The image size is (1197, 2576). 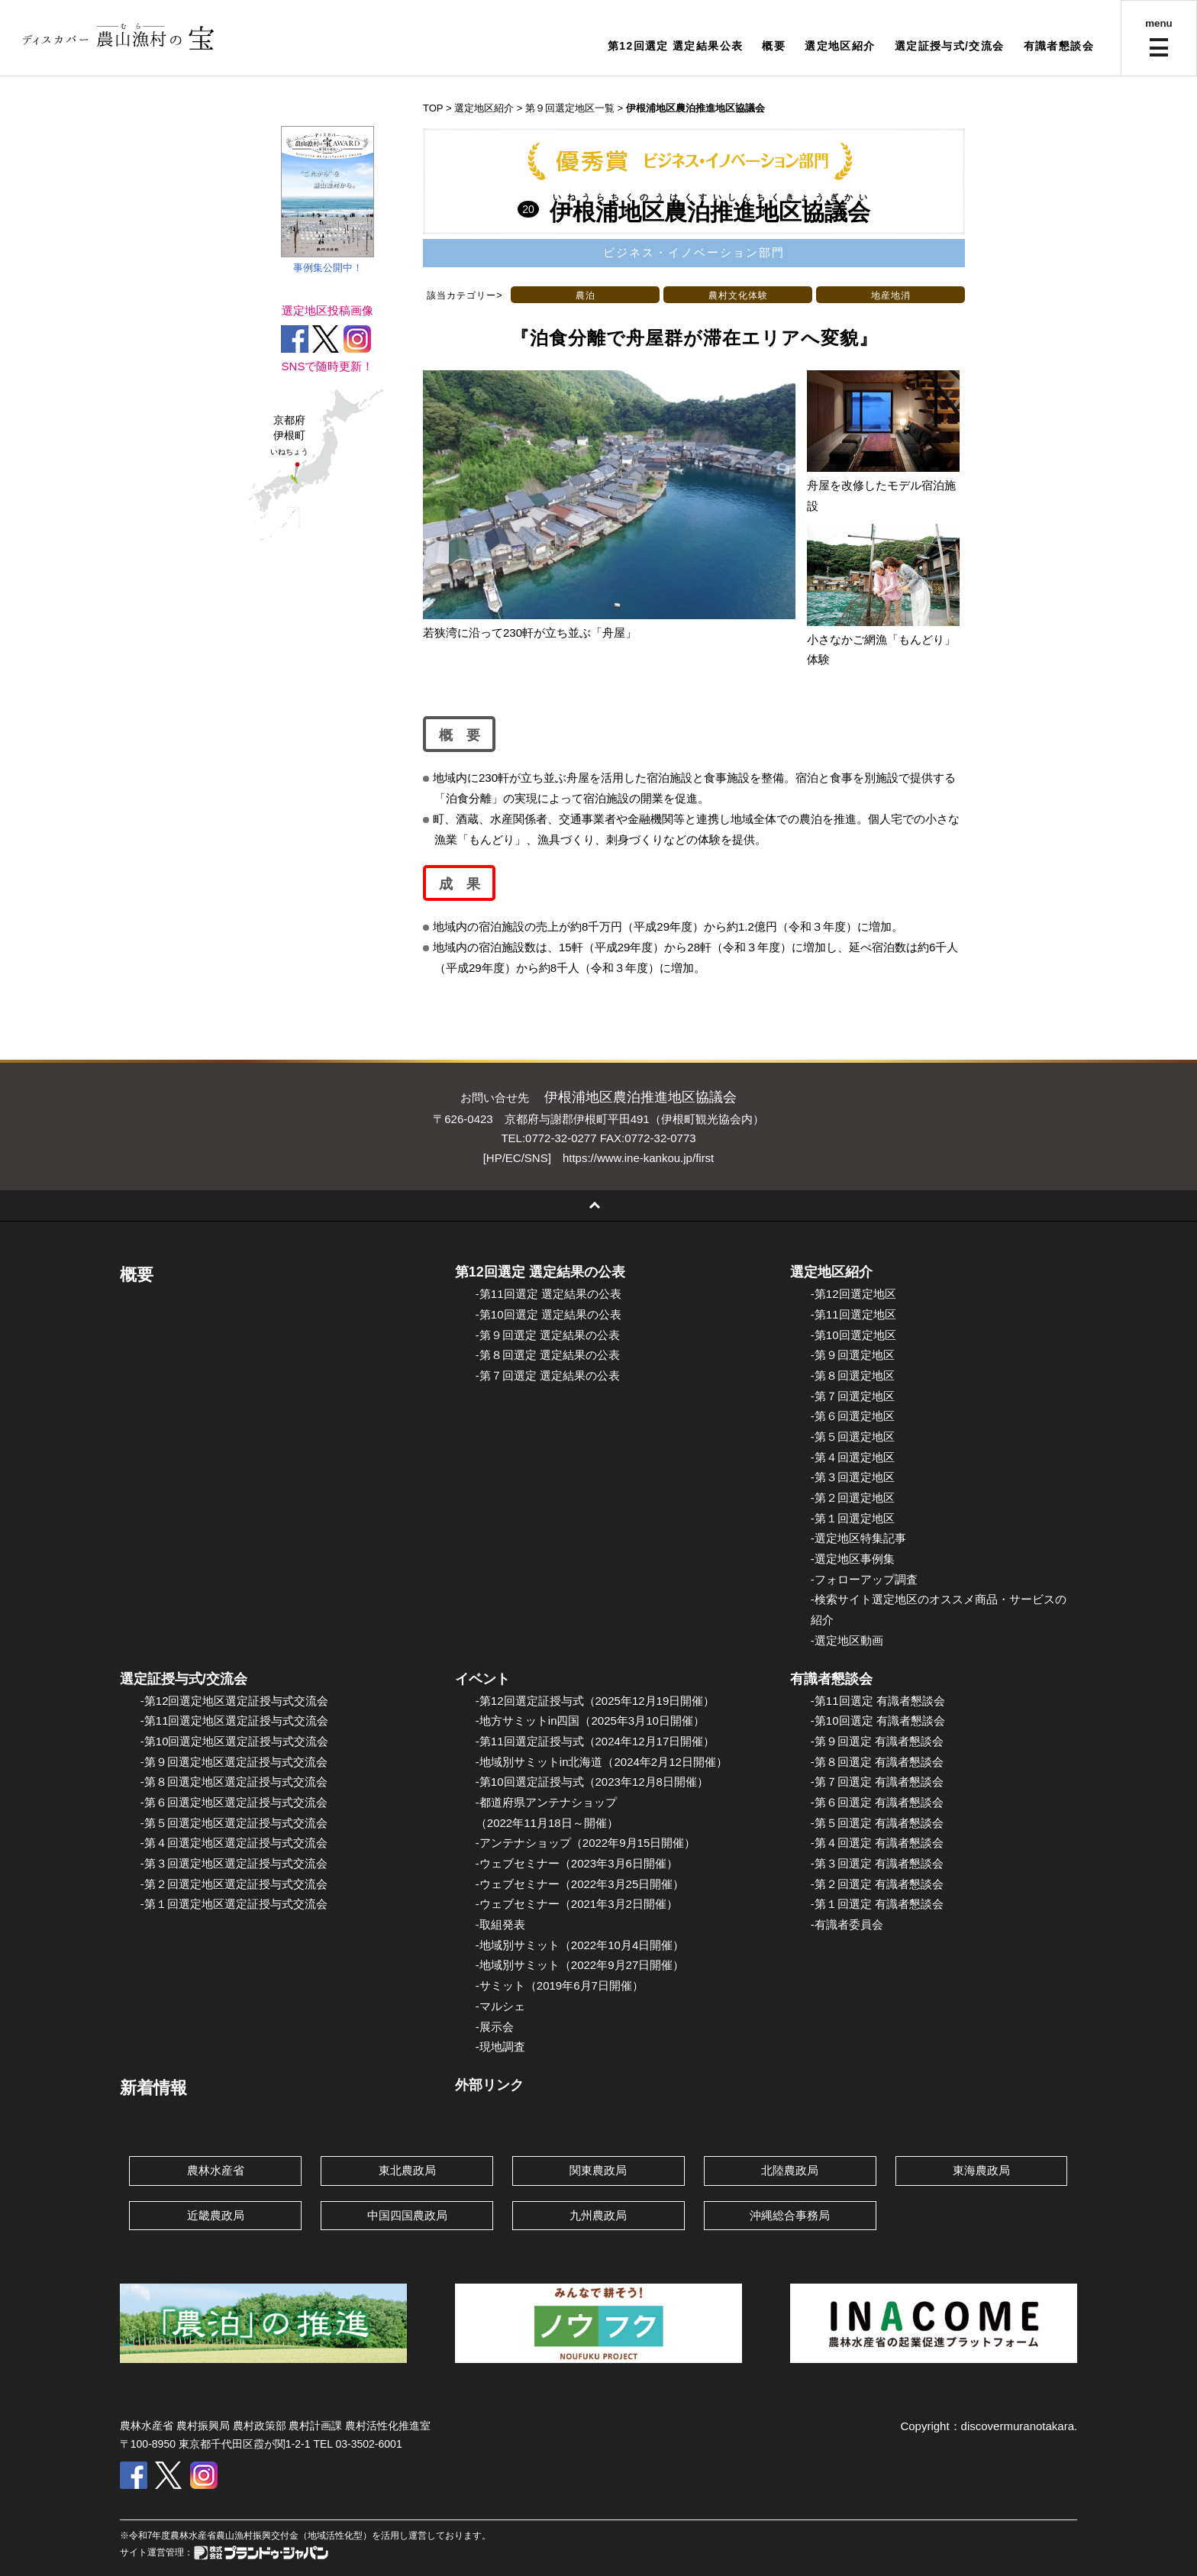 What do you see at coordinates (847, 1924) in the screenshot?
I see `-有識者委員会` at bounding box center [847, 1924].